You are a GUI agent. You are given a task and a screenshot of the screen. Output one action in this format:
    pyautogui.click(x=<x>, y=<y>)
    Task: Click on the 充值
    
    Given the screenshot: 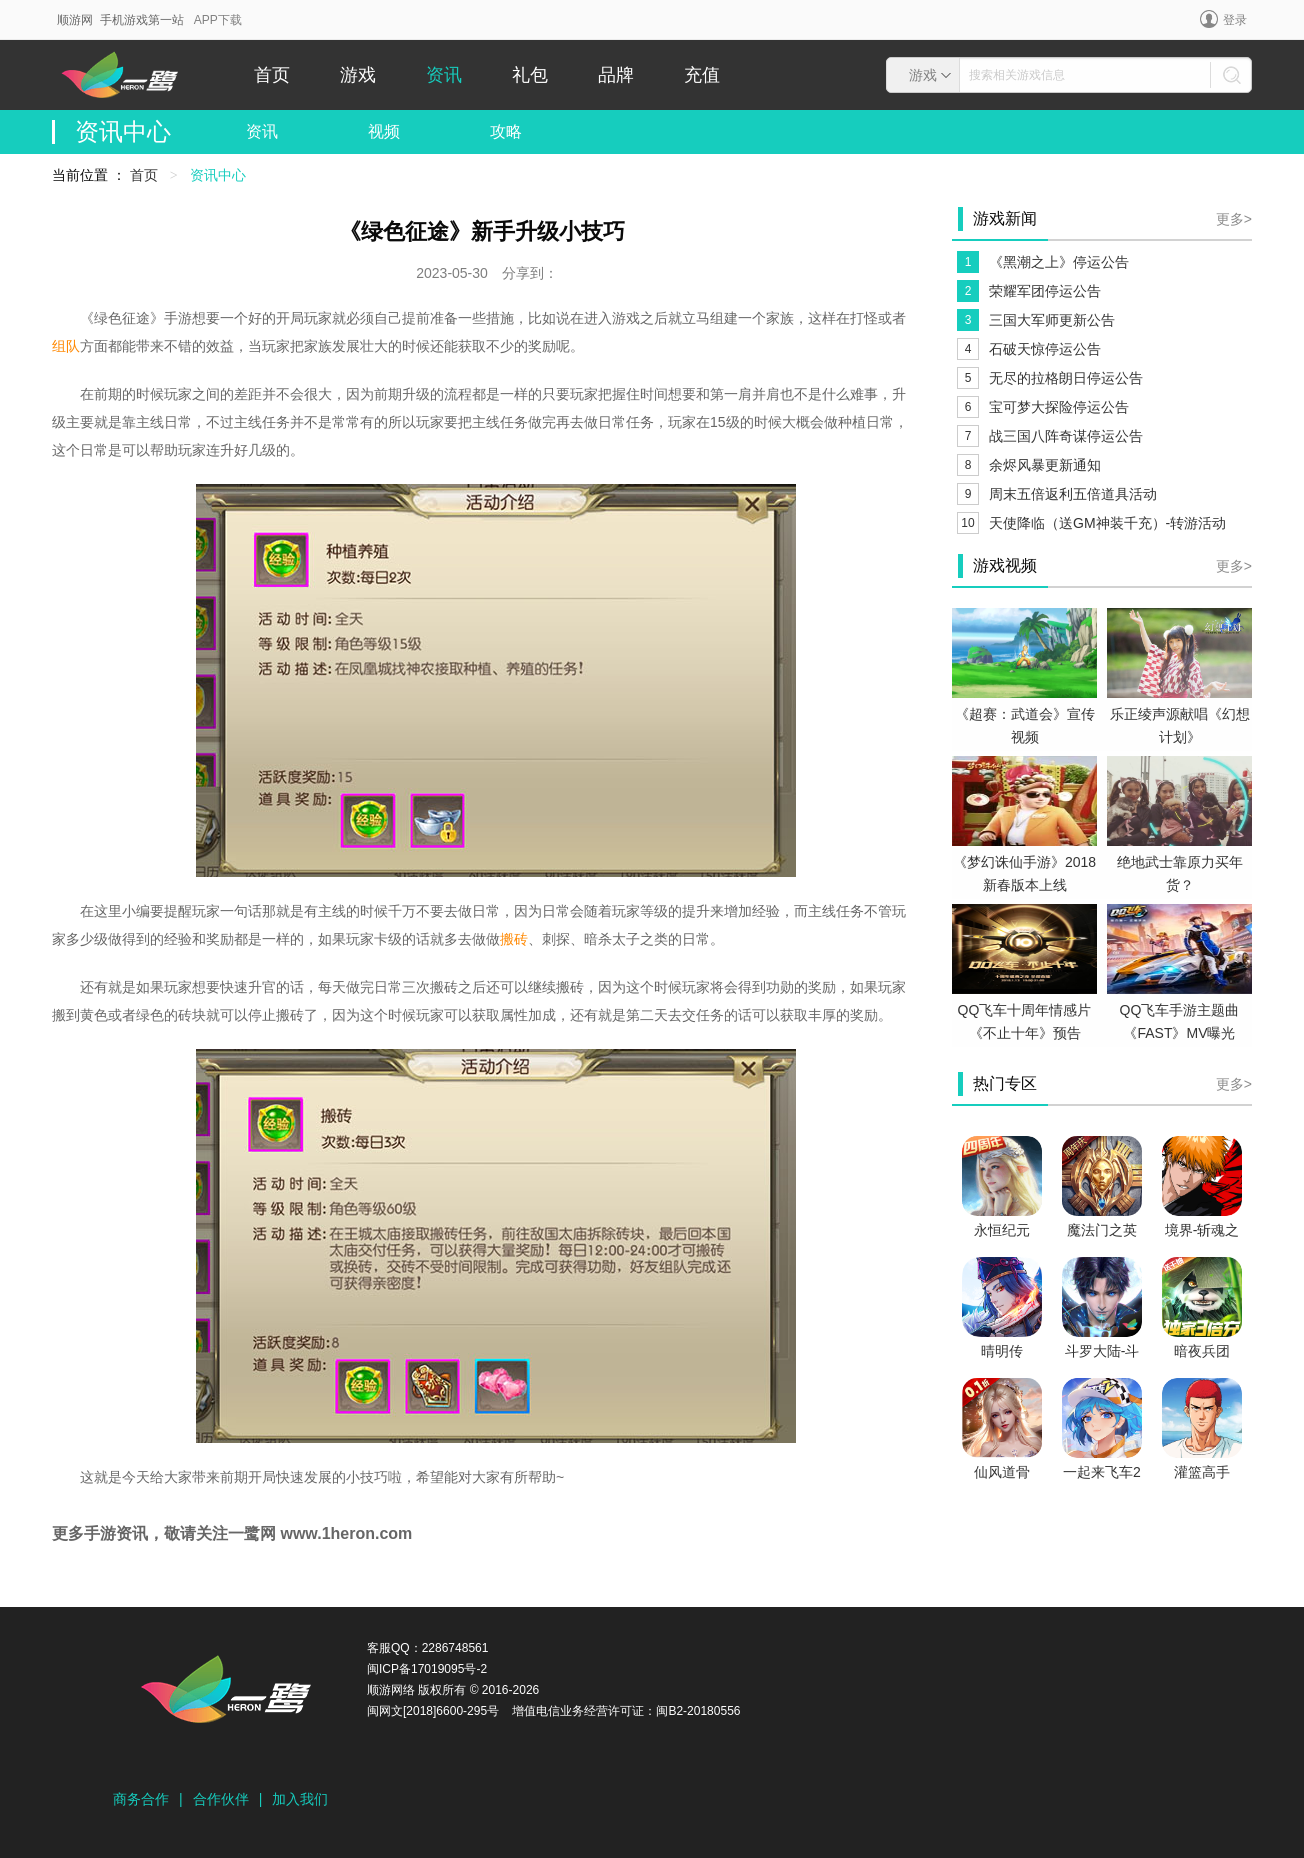 What is the action you would take?
    pyautogui.click(x=702, y=75)
    